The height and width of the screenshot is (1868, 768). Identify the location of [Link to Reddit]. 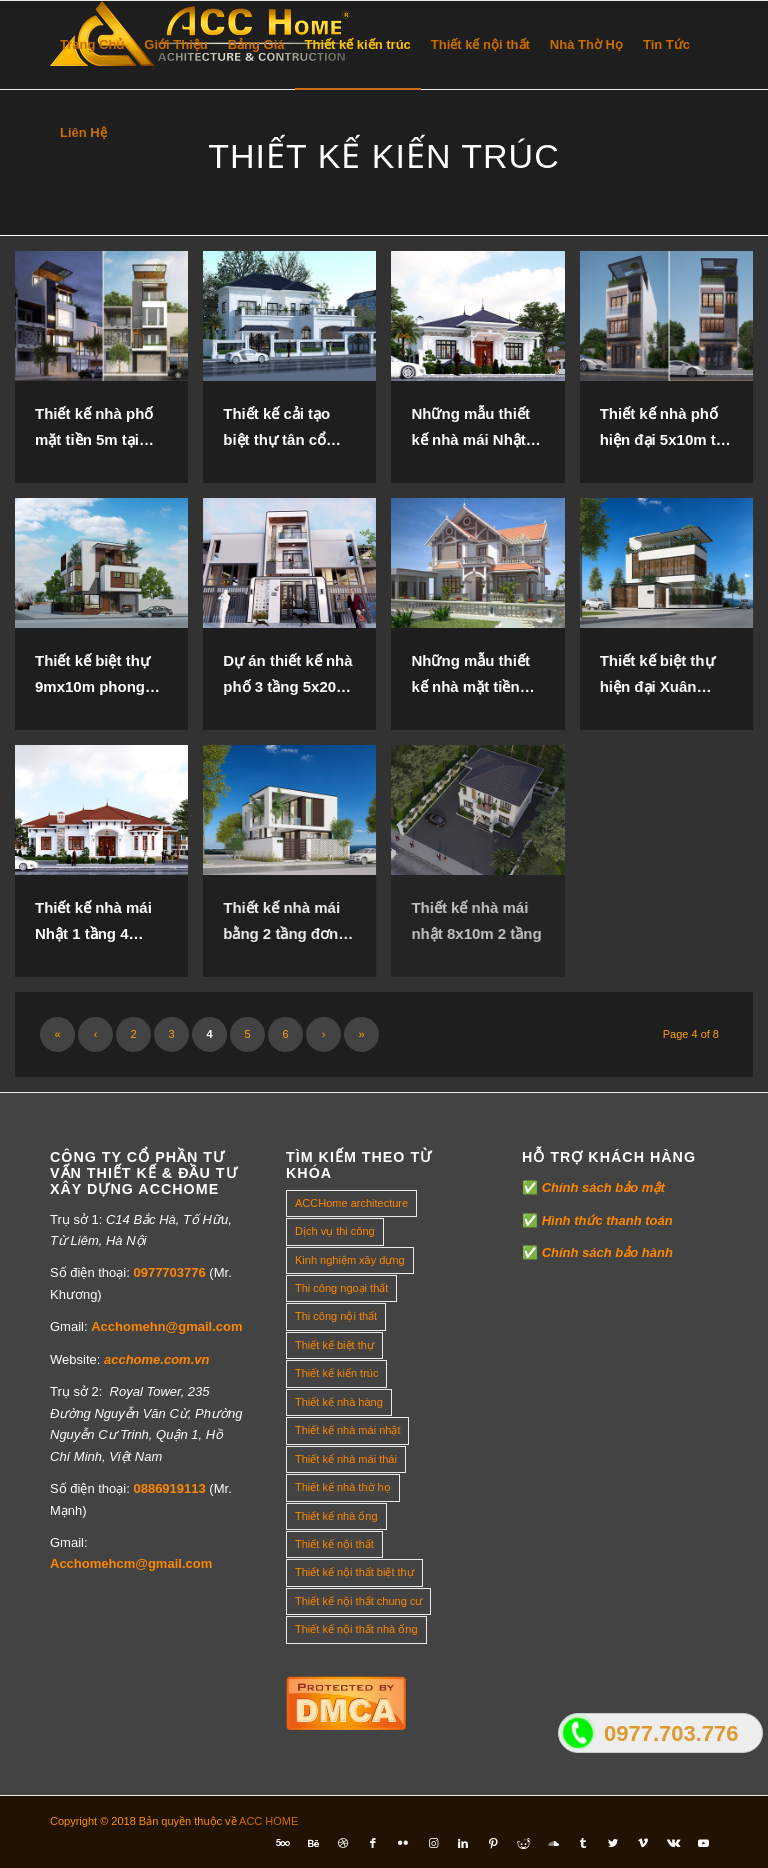
(523, 1843).